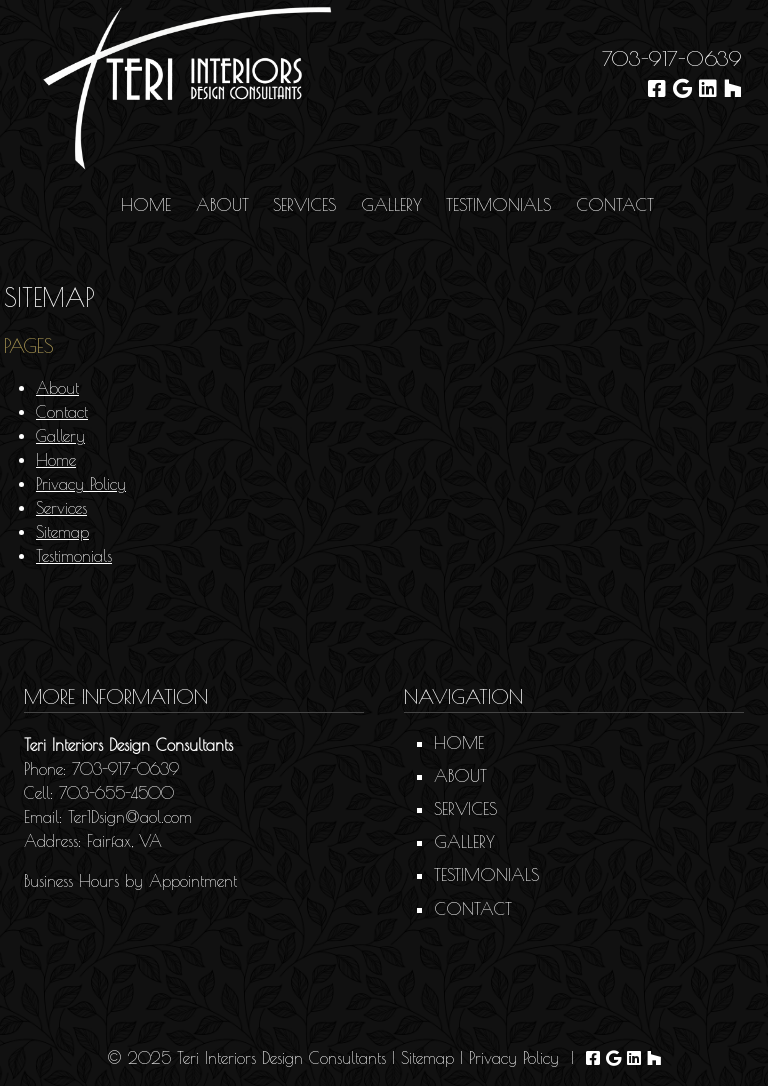 The width and height of the screenshot is (768, 1086). I want to click on About, so click(222, 205).